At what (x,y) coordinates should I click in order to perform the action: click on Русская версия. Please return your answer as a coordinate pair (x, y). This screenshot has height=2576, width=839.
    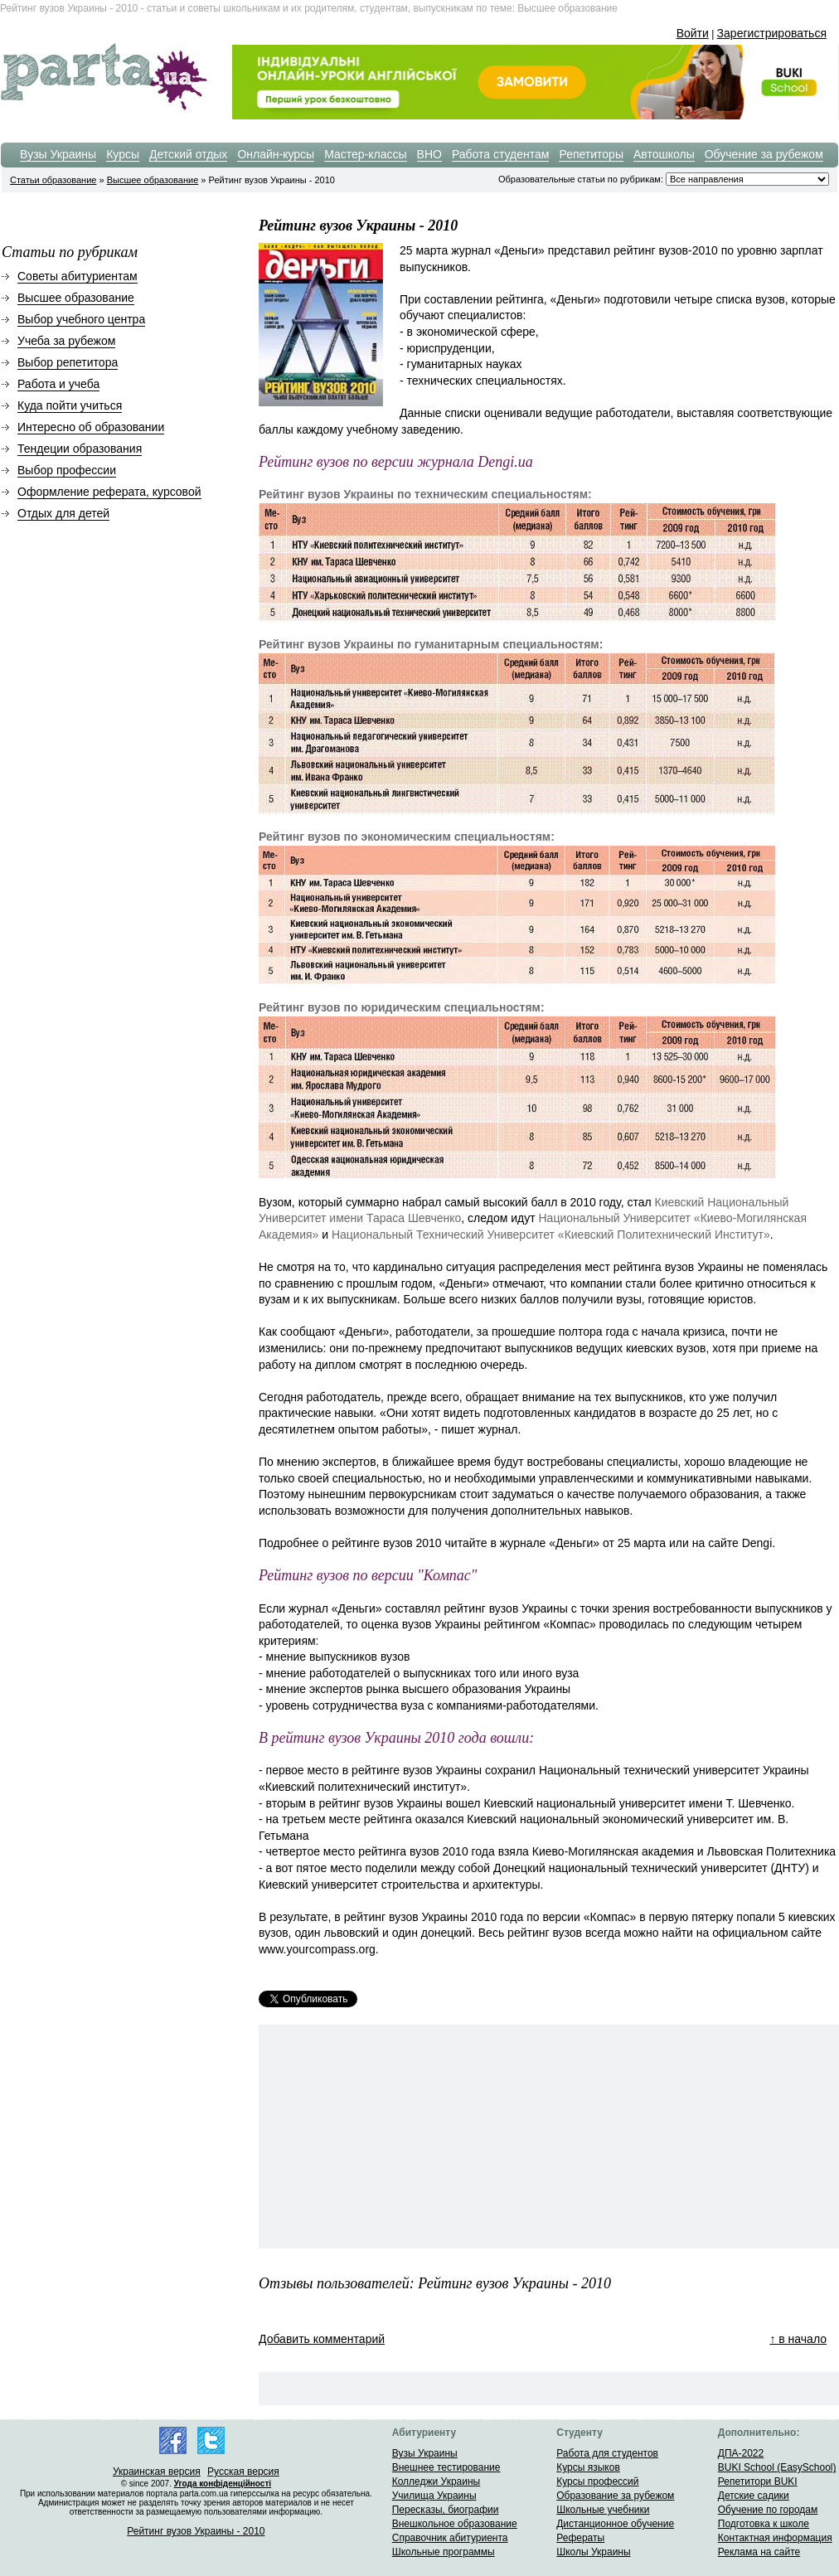
    Looking at the image, I should click on (243, 2471).